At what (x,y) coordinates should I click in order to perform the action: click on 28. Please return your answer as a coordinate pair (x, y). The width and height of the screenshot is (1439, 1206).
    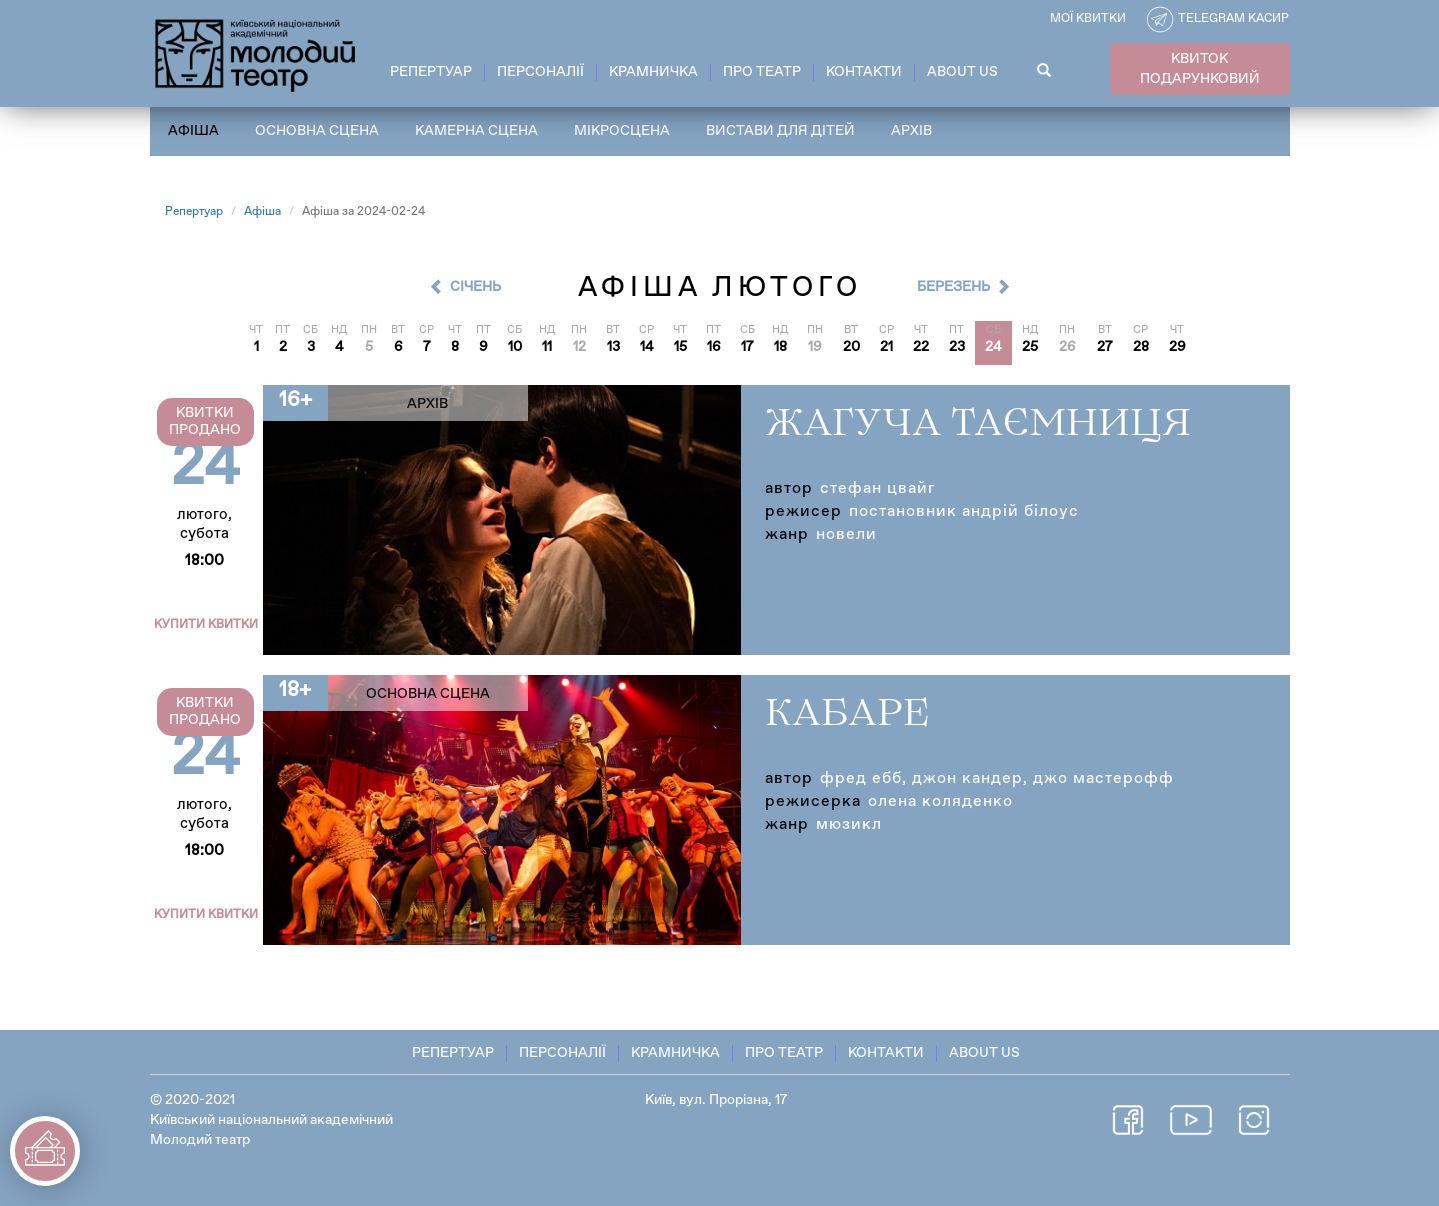
    Looking at the image, I should click on (1141, 347).